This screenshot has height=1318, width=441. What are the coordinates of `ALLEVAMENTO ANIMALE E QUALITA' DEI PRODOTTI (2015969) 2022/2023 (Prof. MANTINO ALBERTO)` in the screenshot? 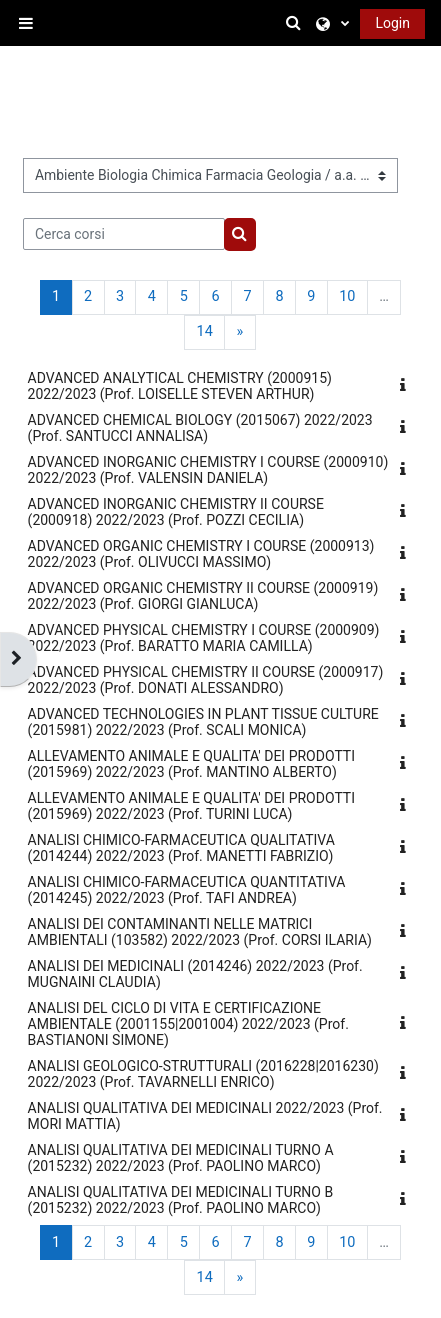 It's located at (191, 764).